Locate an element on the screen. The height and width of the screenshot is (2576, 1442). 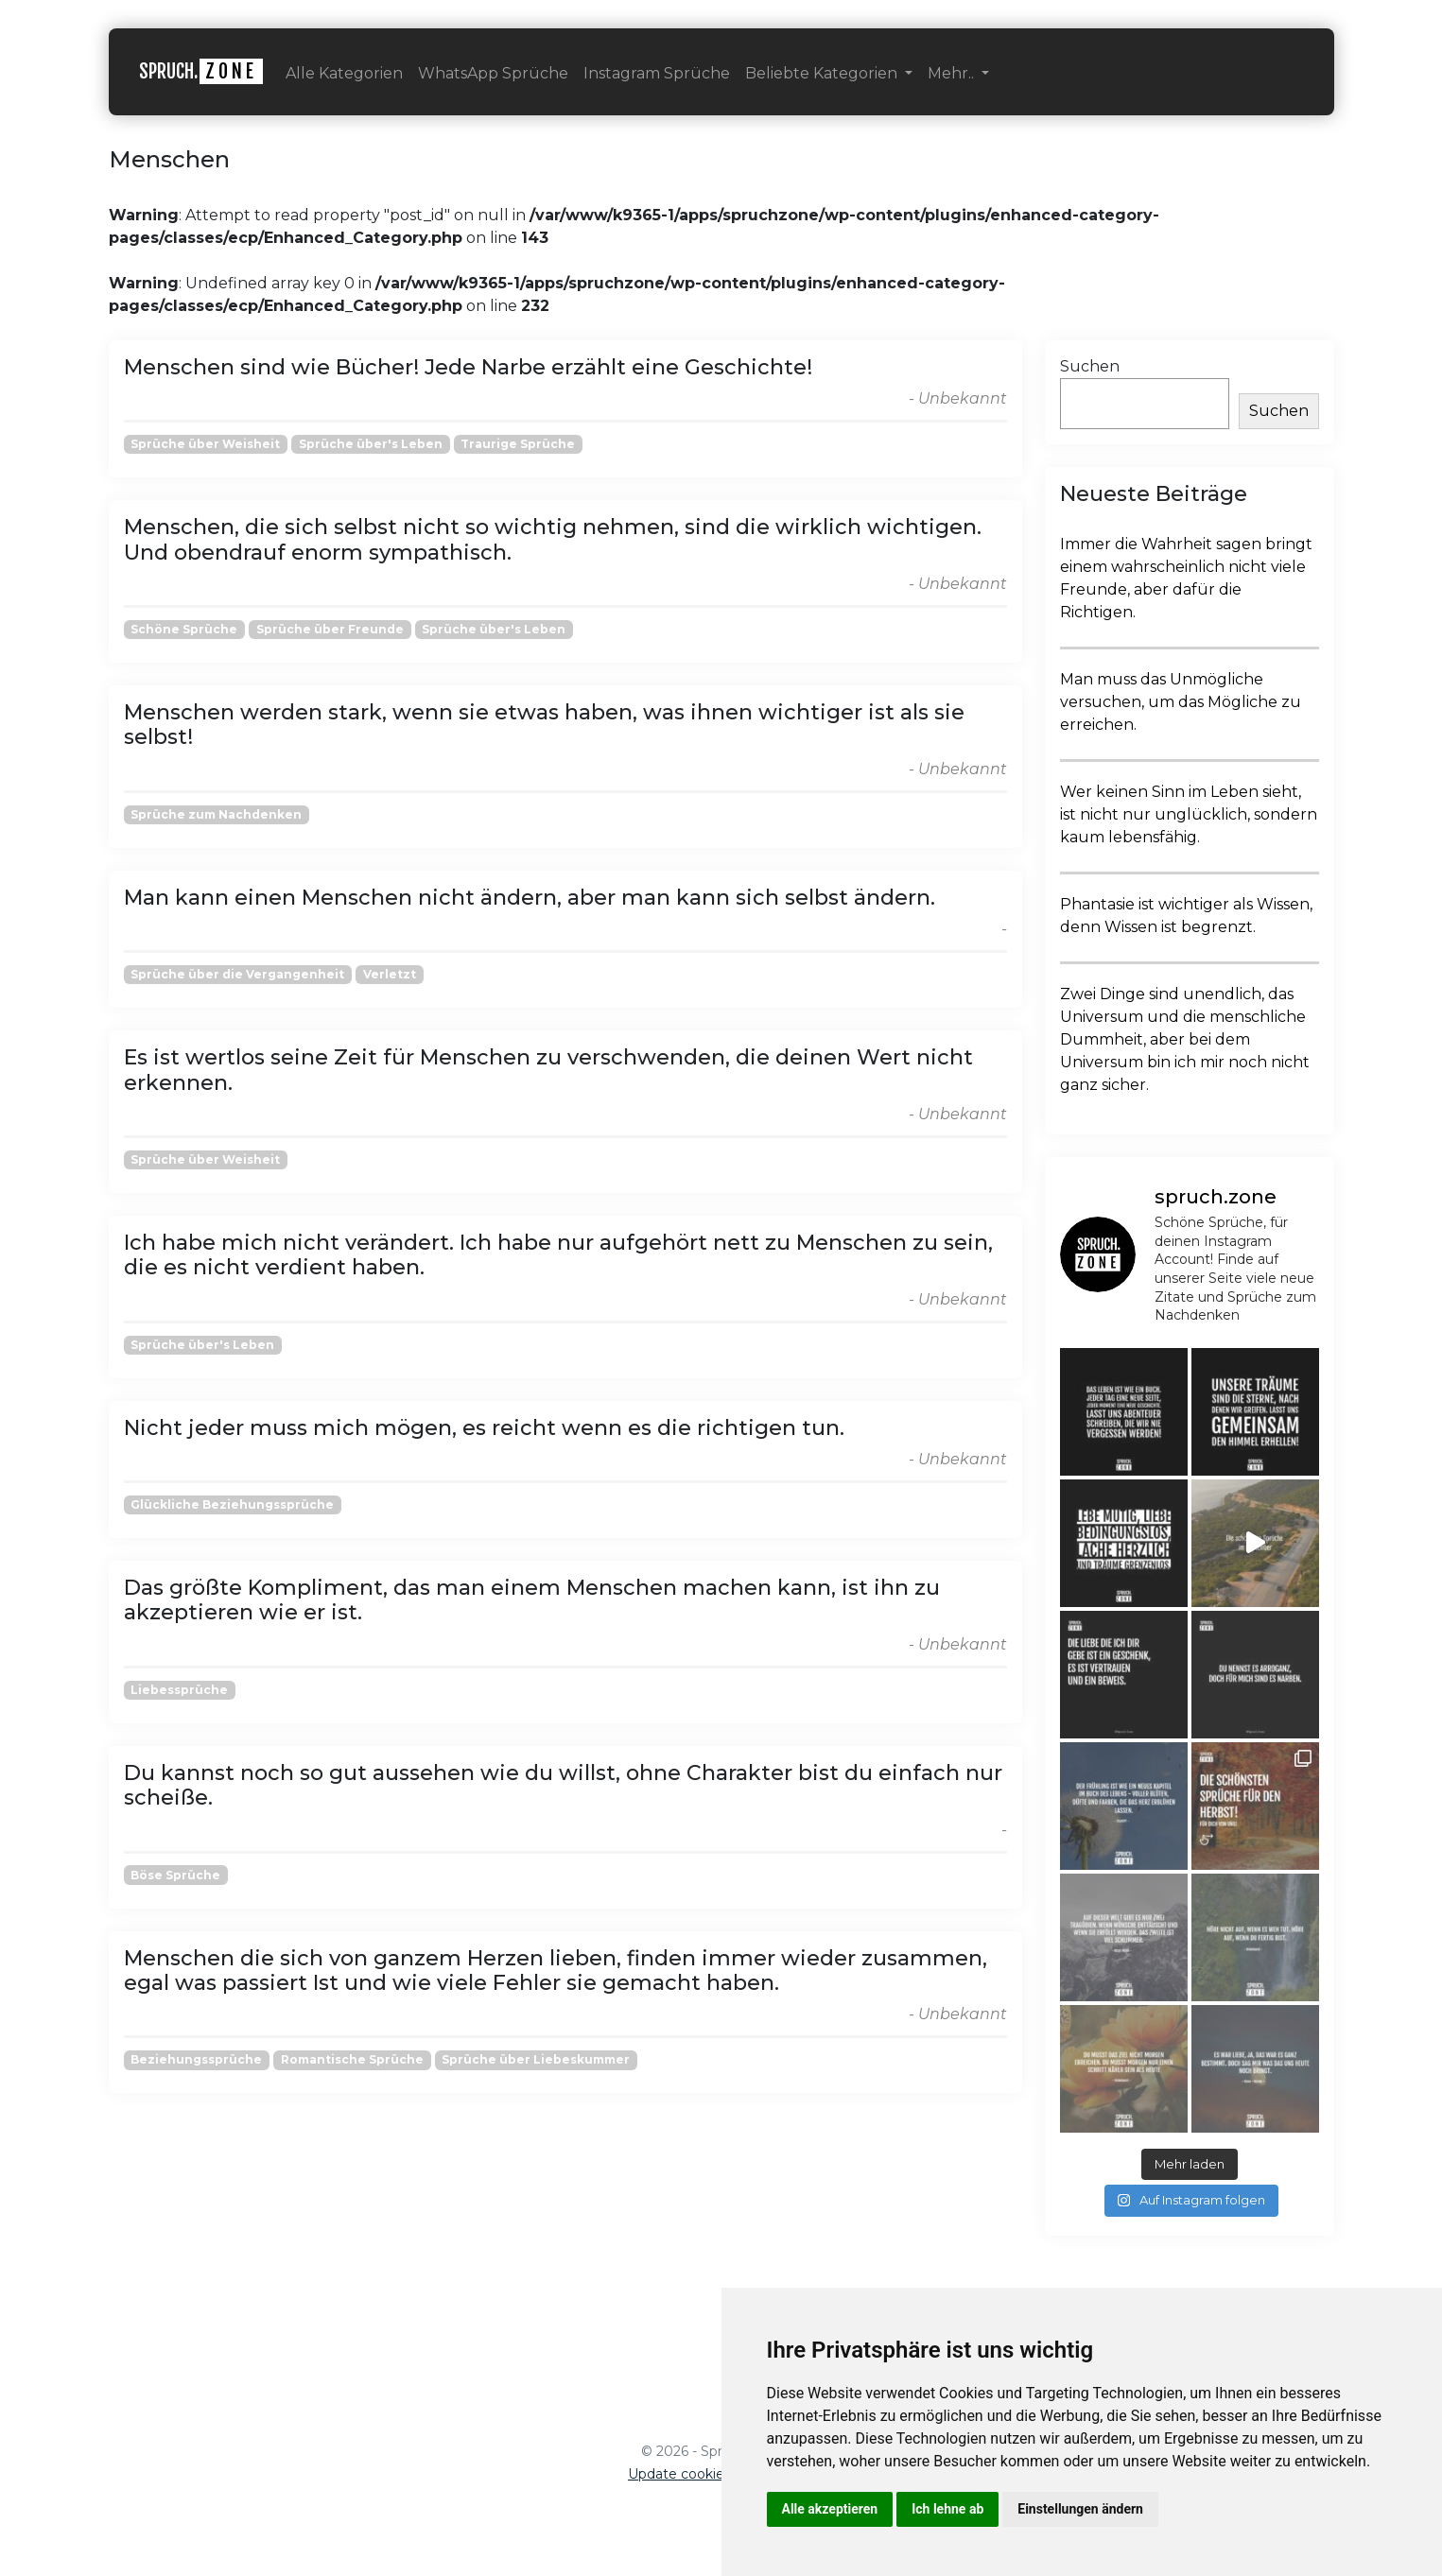
Schöne Sprüche is located at coordinates (183, 629).